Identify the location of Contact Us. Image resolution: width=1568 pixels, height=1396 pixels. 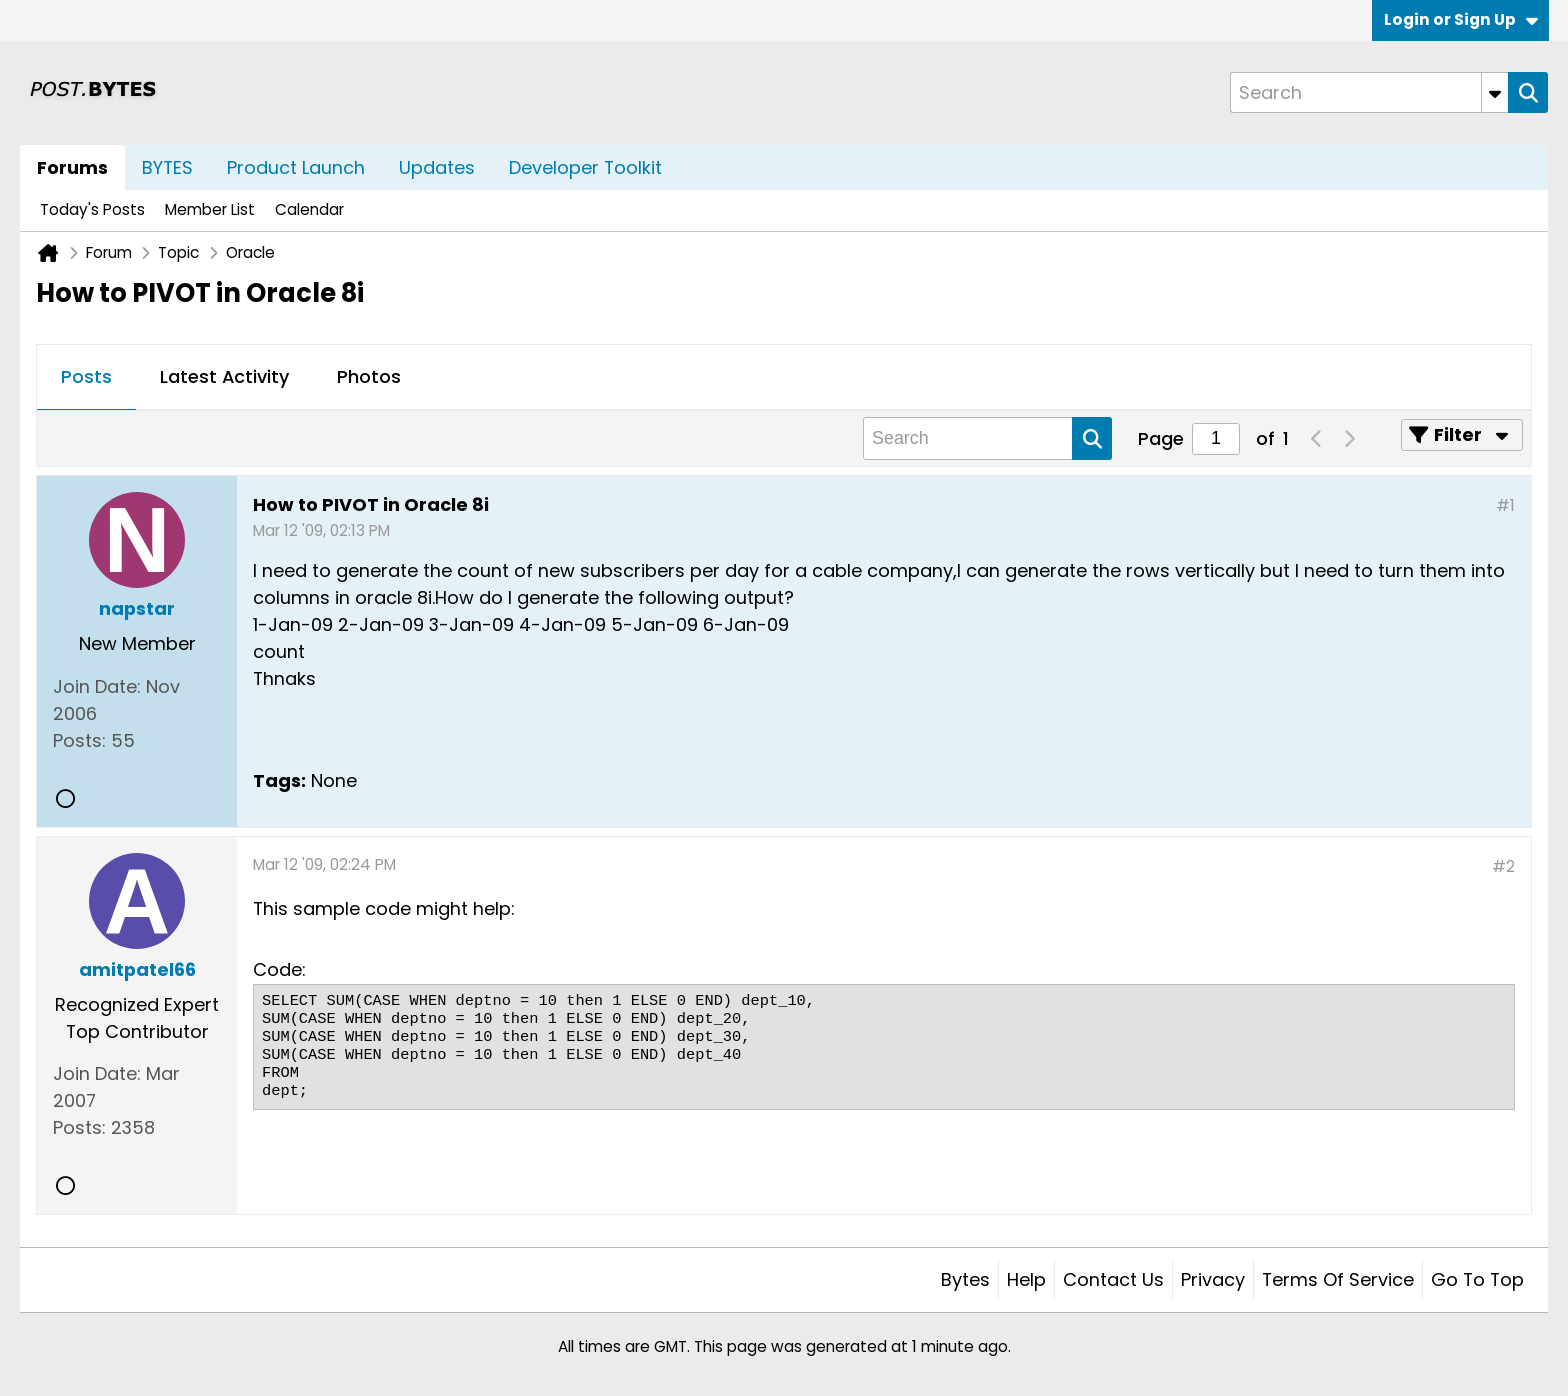
(1113, 1279).